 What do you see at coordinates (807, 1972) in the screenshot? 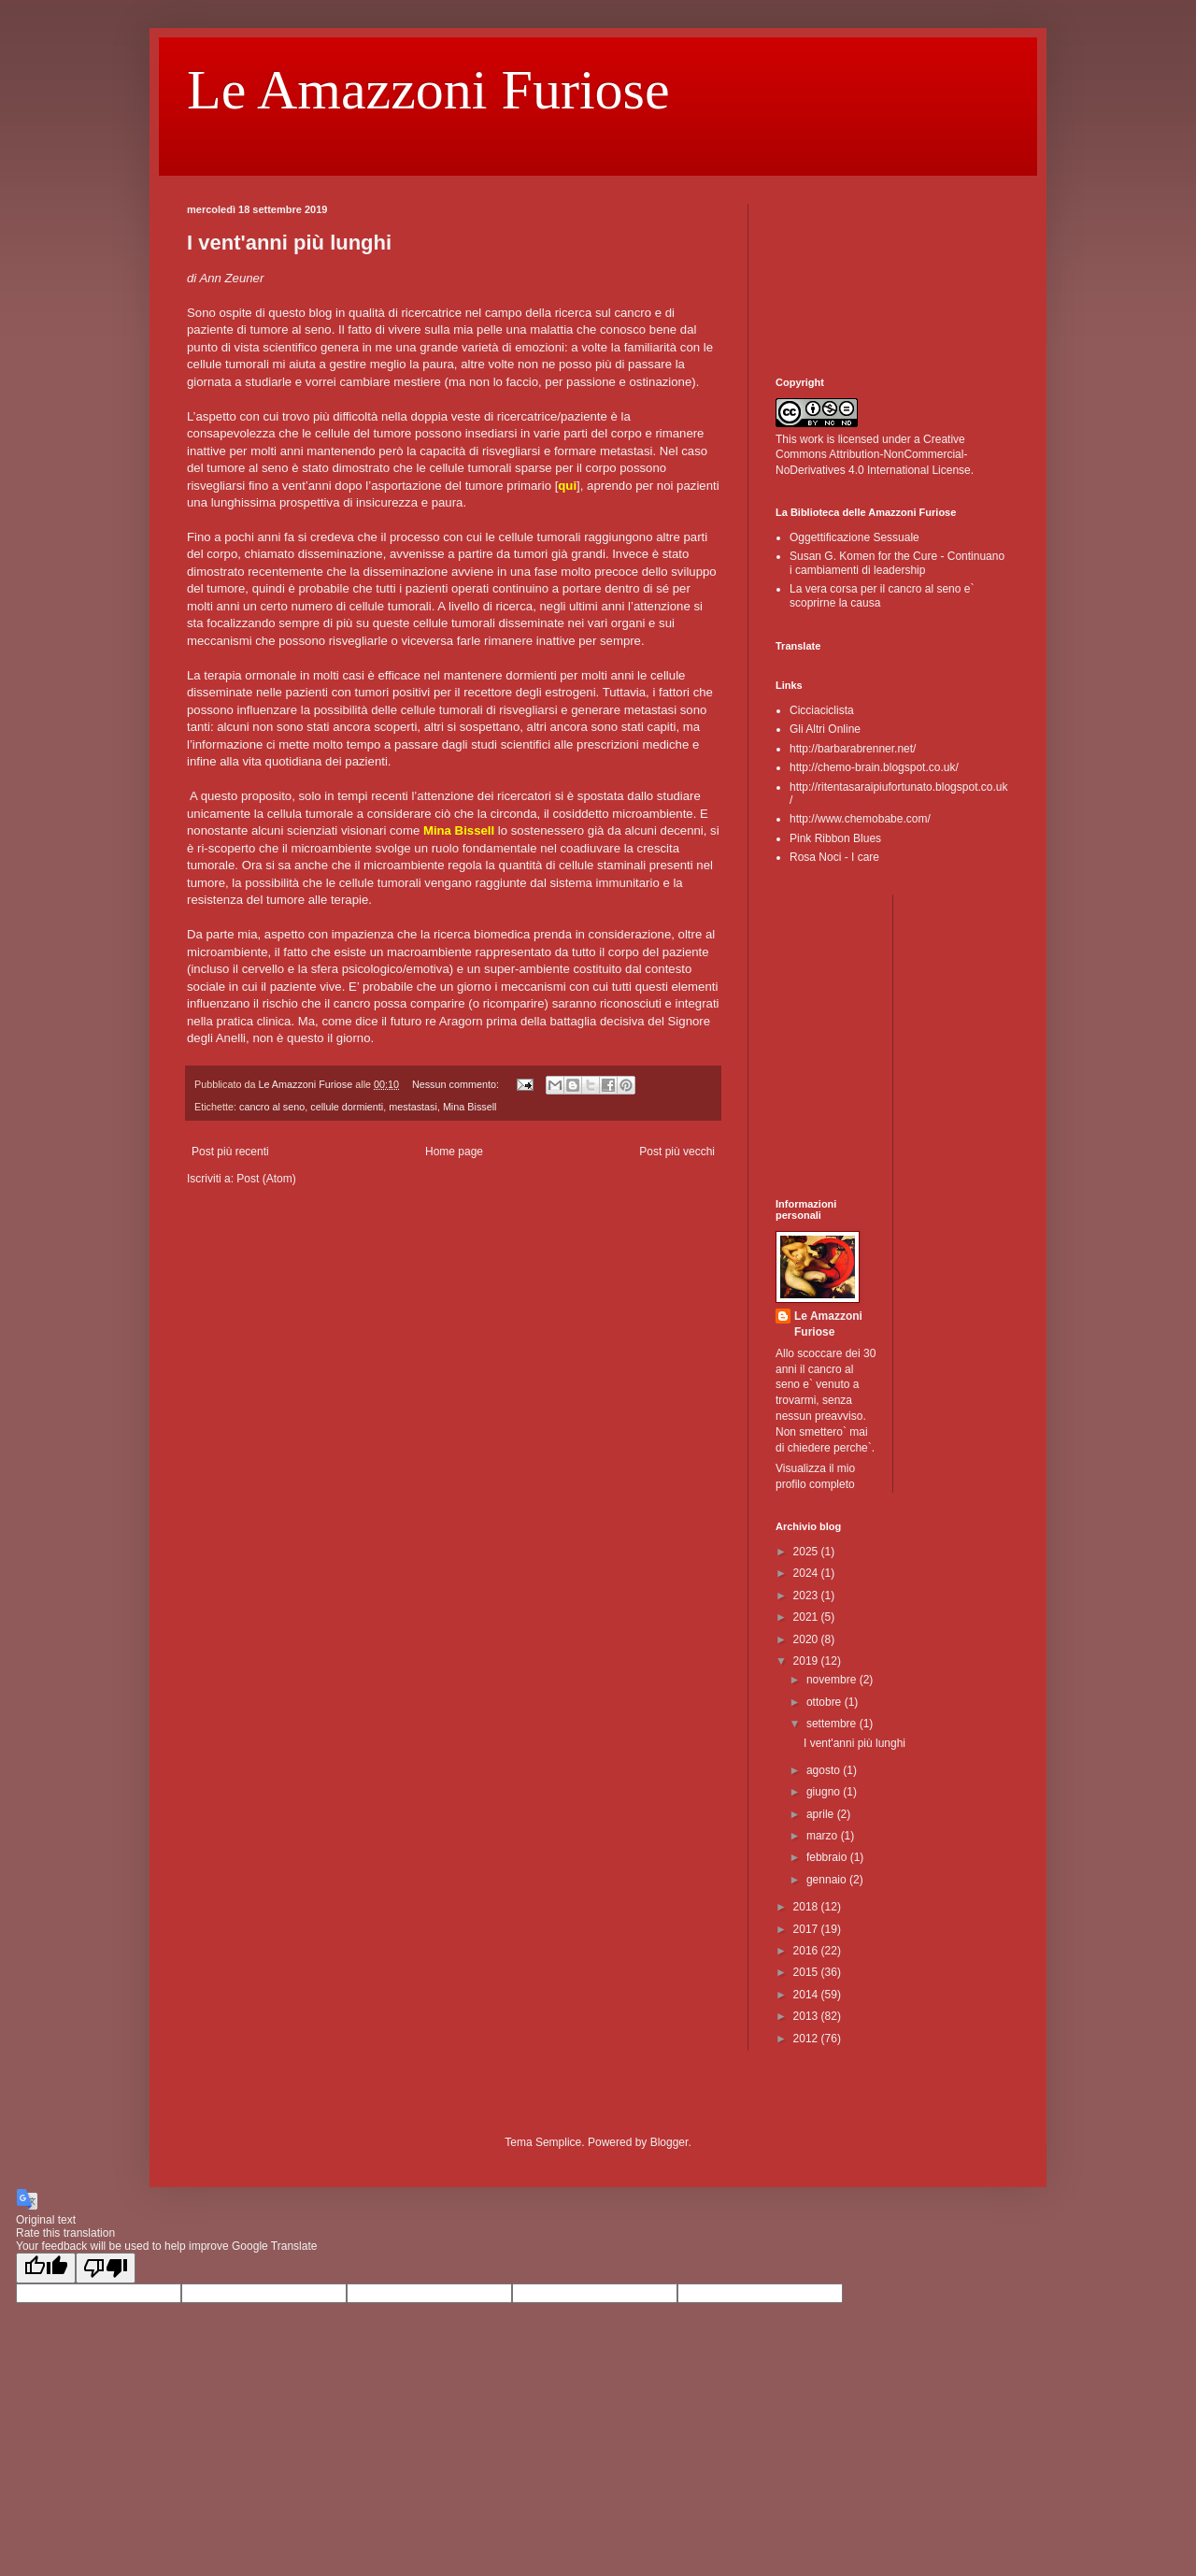
I see `2015` at bounding box center [807, 1972].